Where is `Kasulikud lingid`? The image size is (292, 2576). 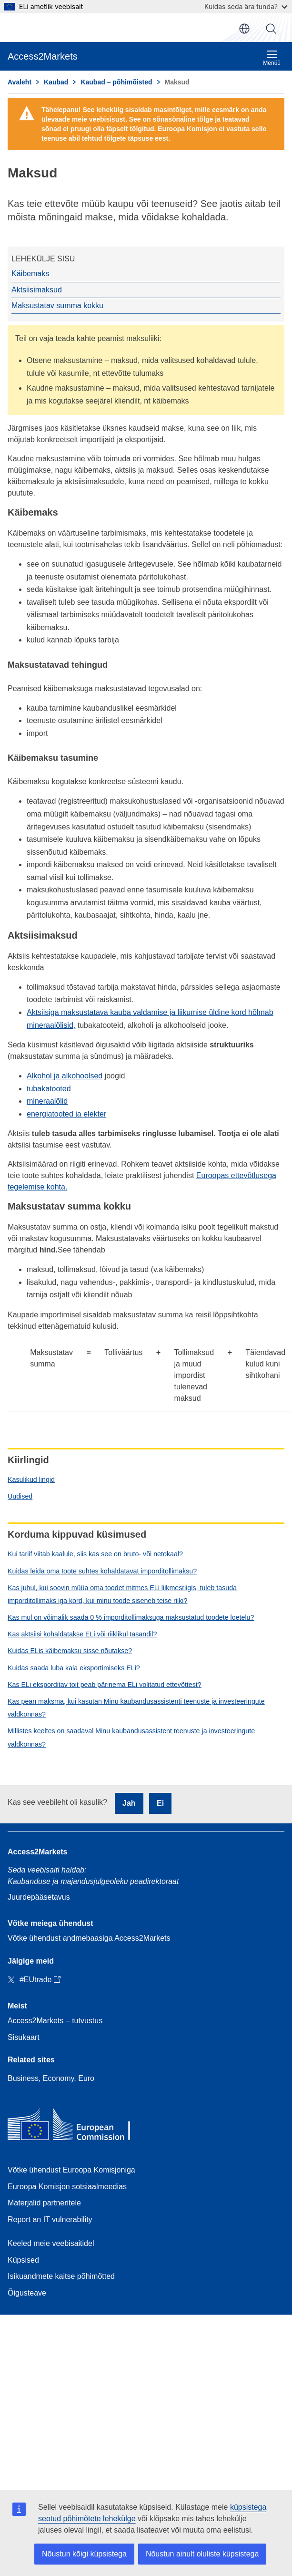 Kasulikud lingid is located at coordinates (31, 1479).